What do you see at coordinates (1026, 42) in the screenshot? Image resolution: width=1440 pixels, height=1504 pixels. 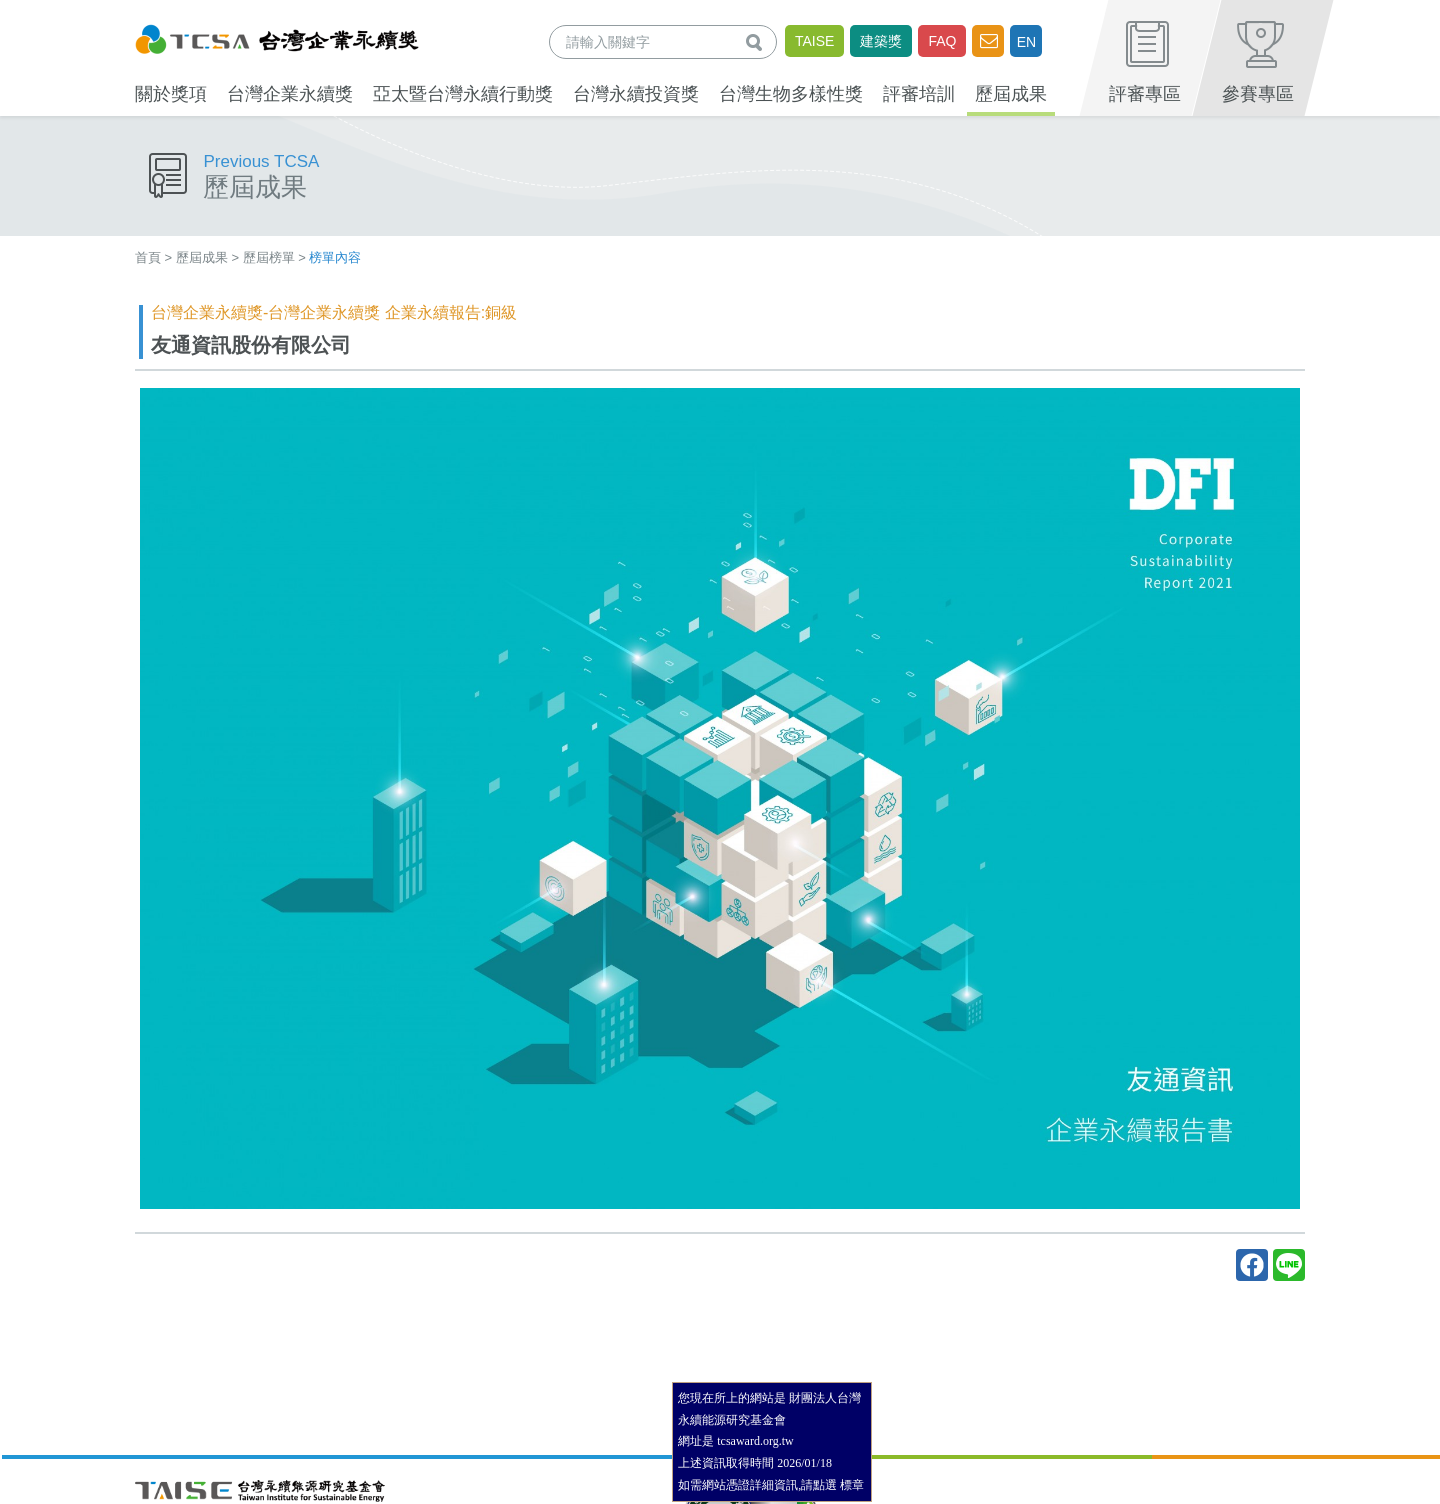 I see `EN` at bounding box center [1026, 42].